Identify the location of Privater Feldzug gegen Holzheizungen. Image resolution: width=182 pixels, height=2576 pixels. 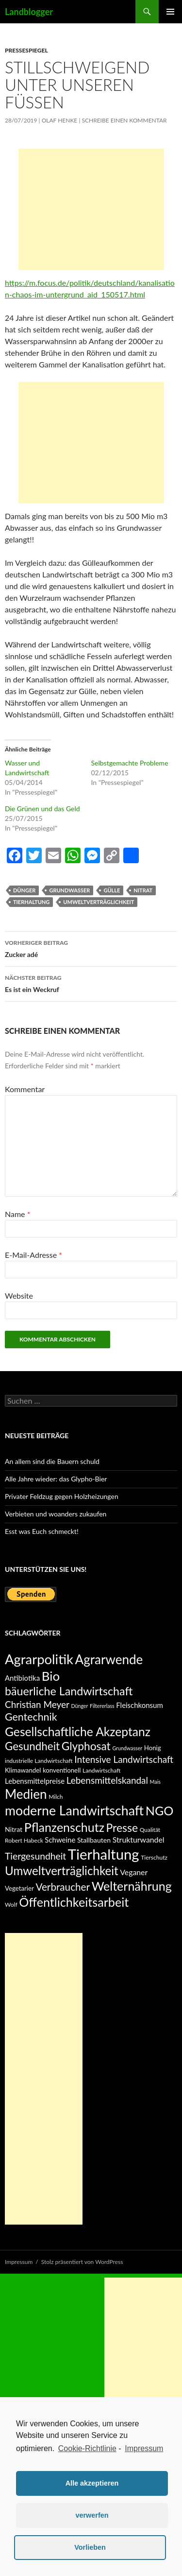
(61, 1496).